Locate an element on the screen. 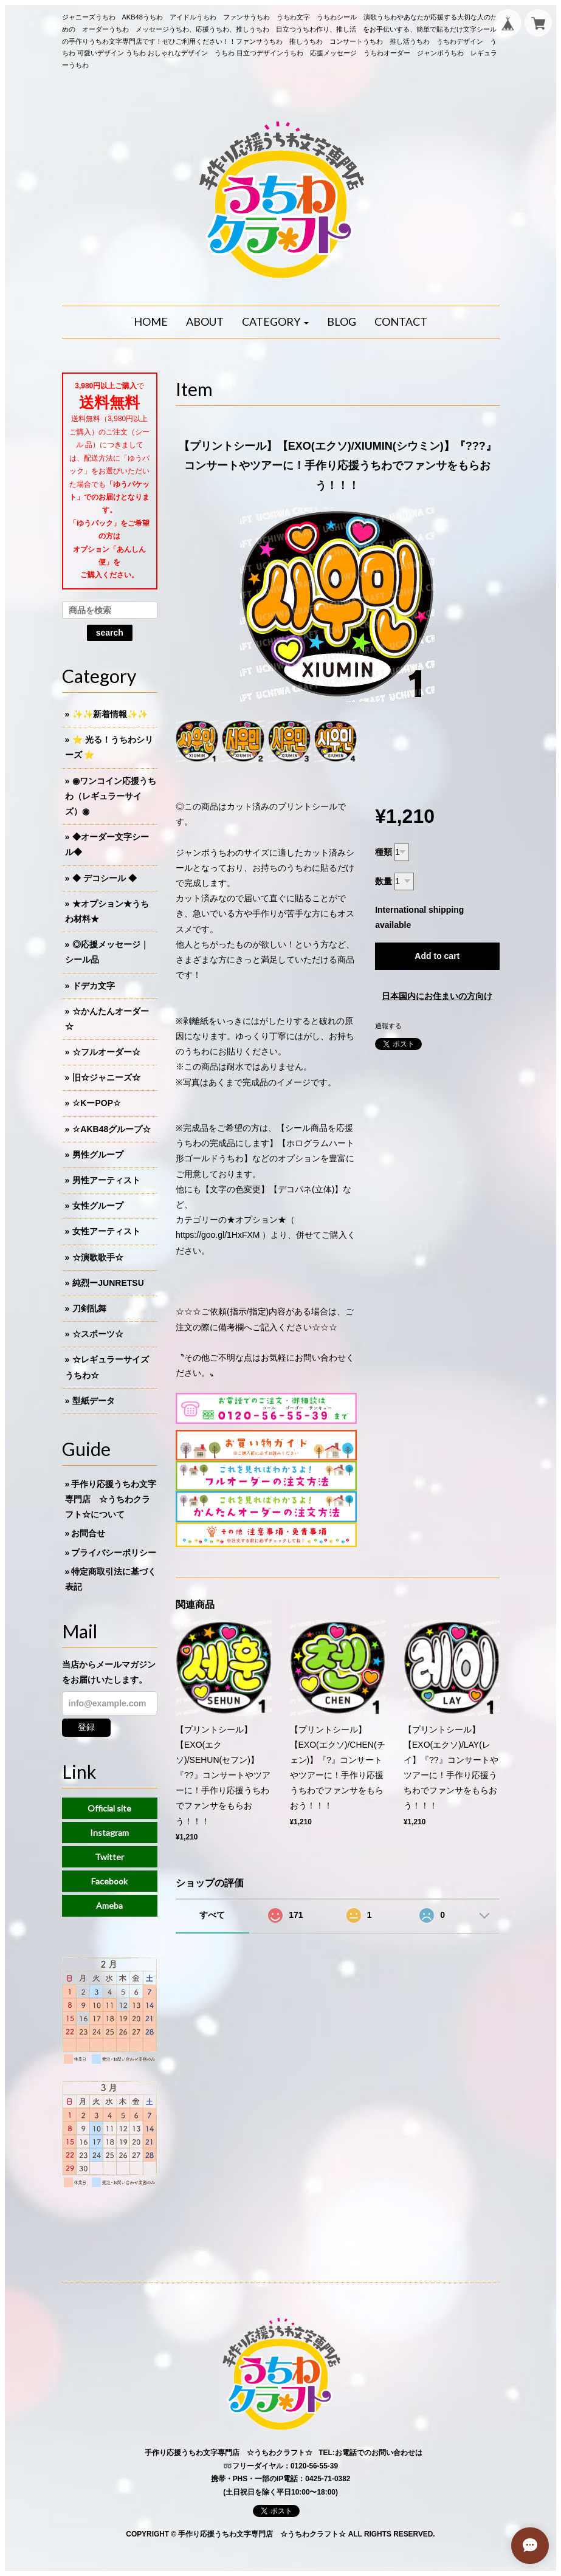 This screenshot has height=2576, width=561. プライバシーポリシー is located at coordinates (113, 1553).